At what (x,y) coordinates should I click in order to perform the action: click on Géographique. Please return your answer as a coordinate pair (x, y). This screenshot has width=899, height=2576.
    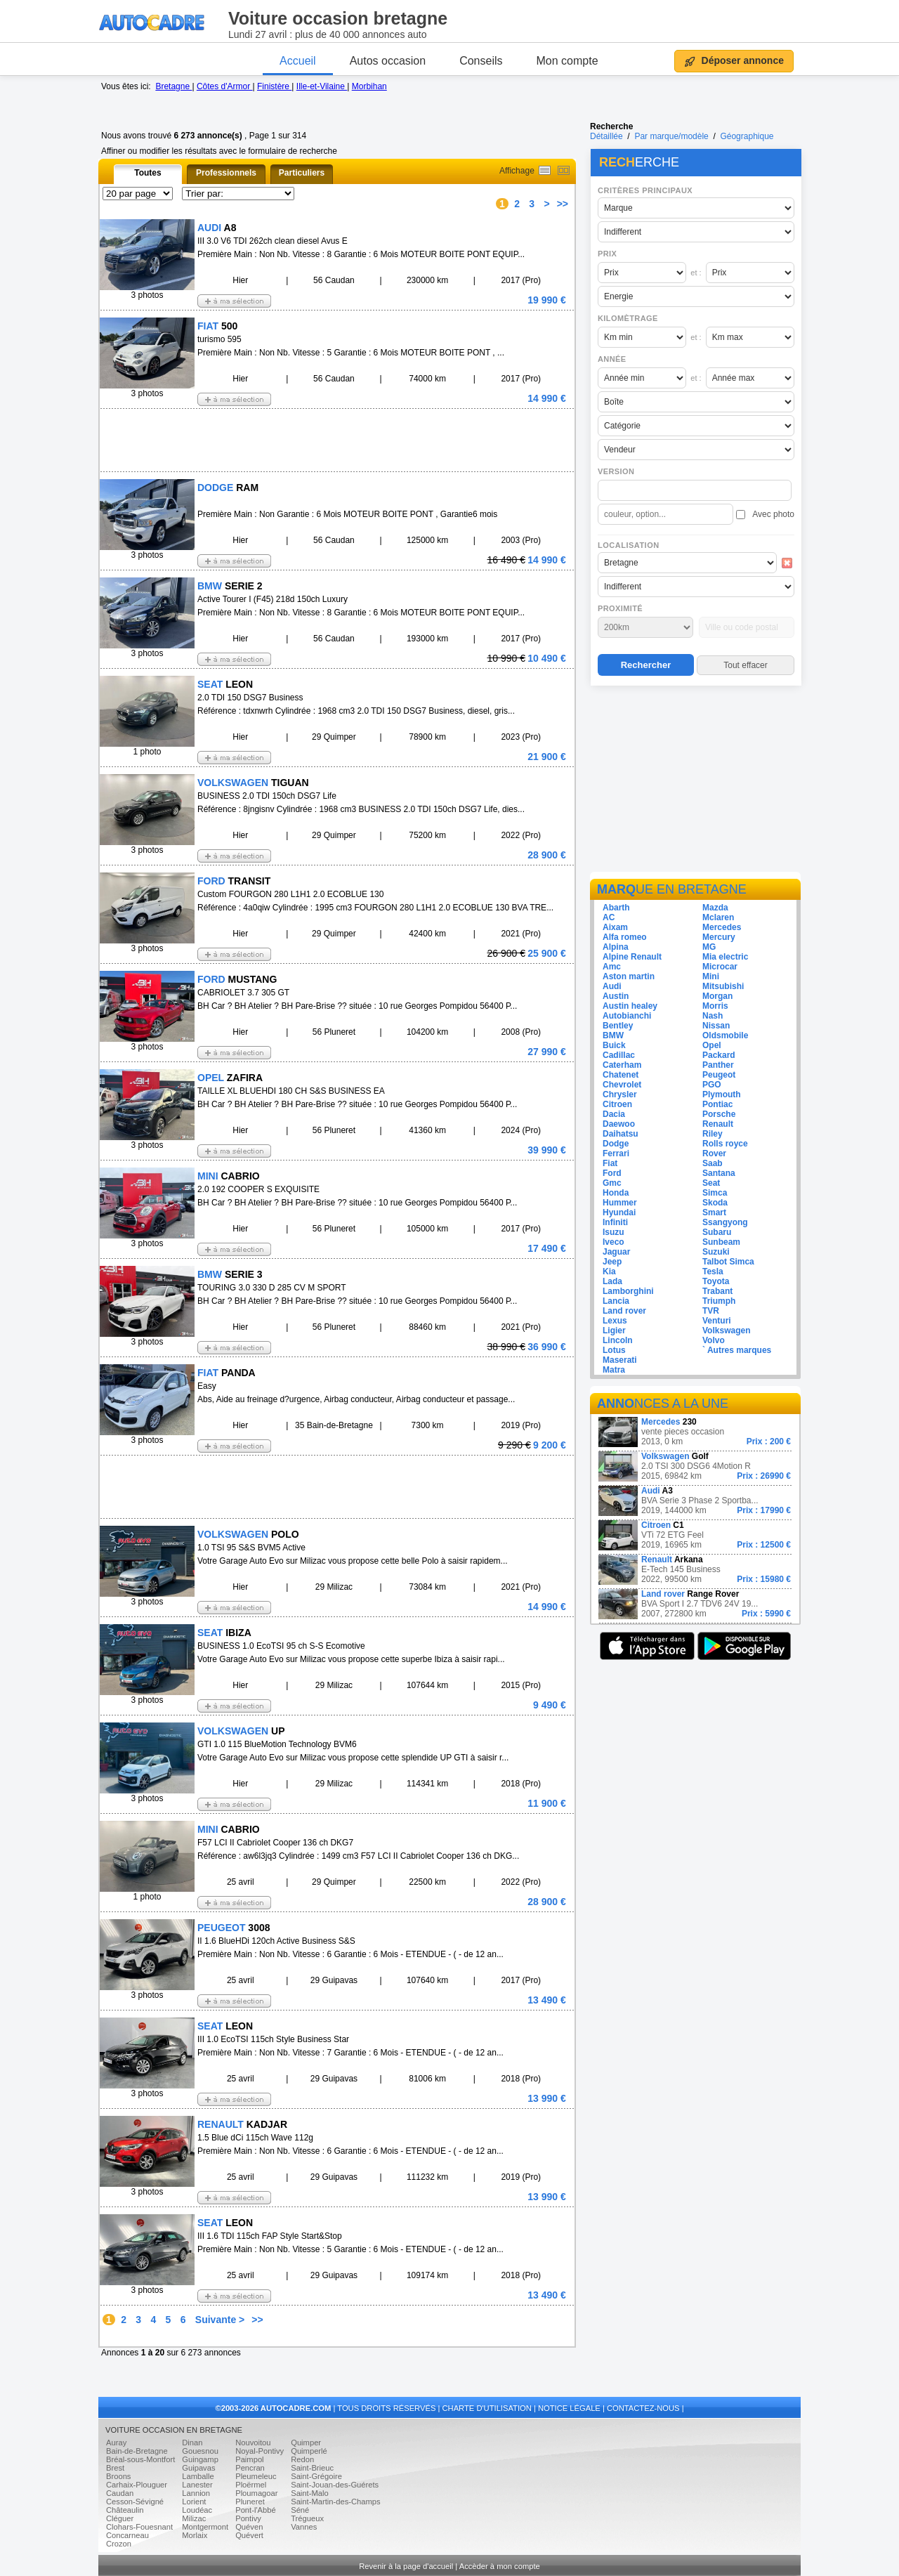
    Looking at the image, I should click on (746, 136).